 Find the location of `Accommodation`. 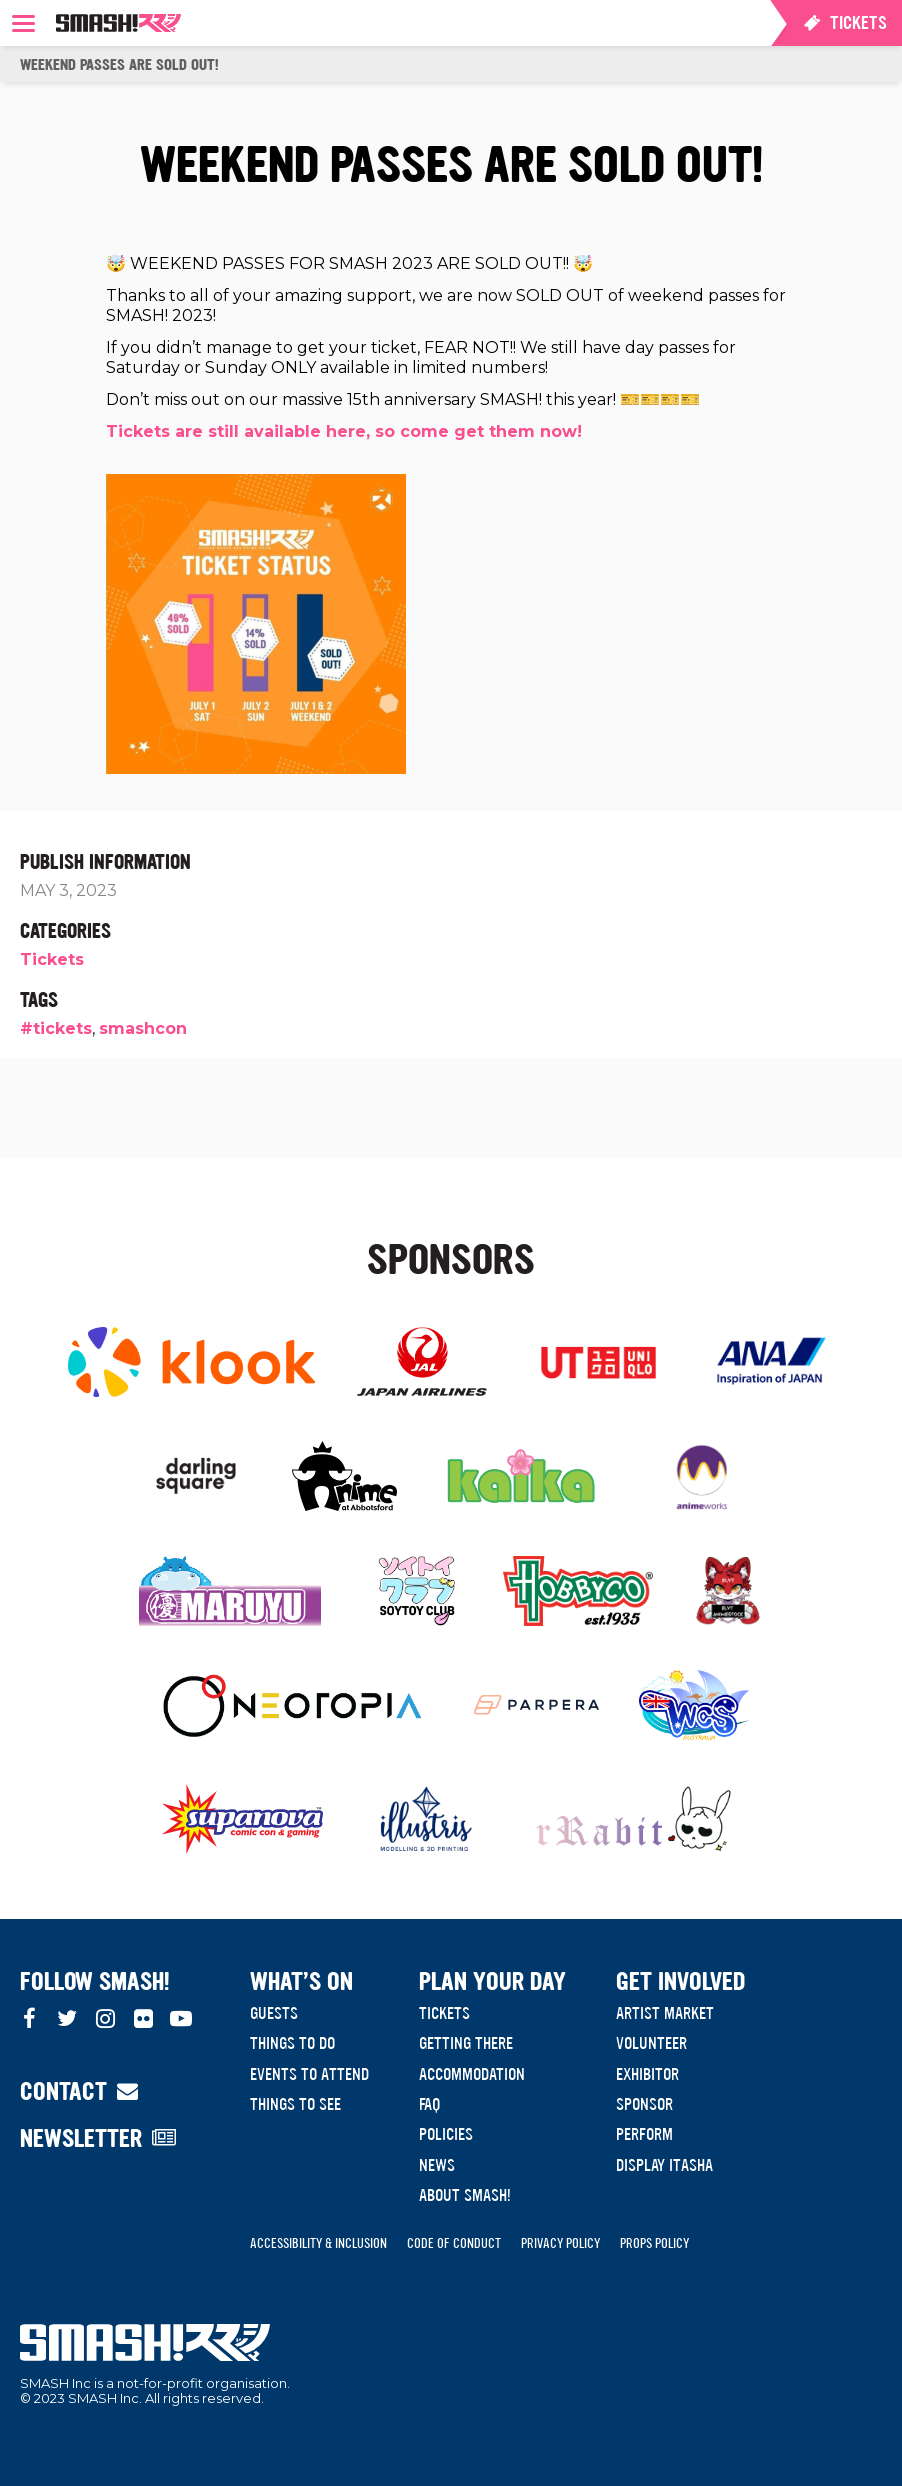

Accommodation is located at coordinates (472, 2074).